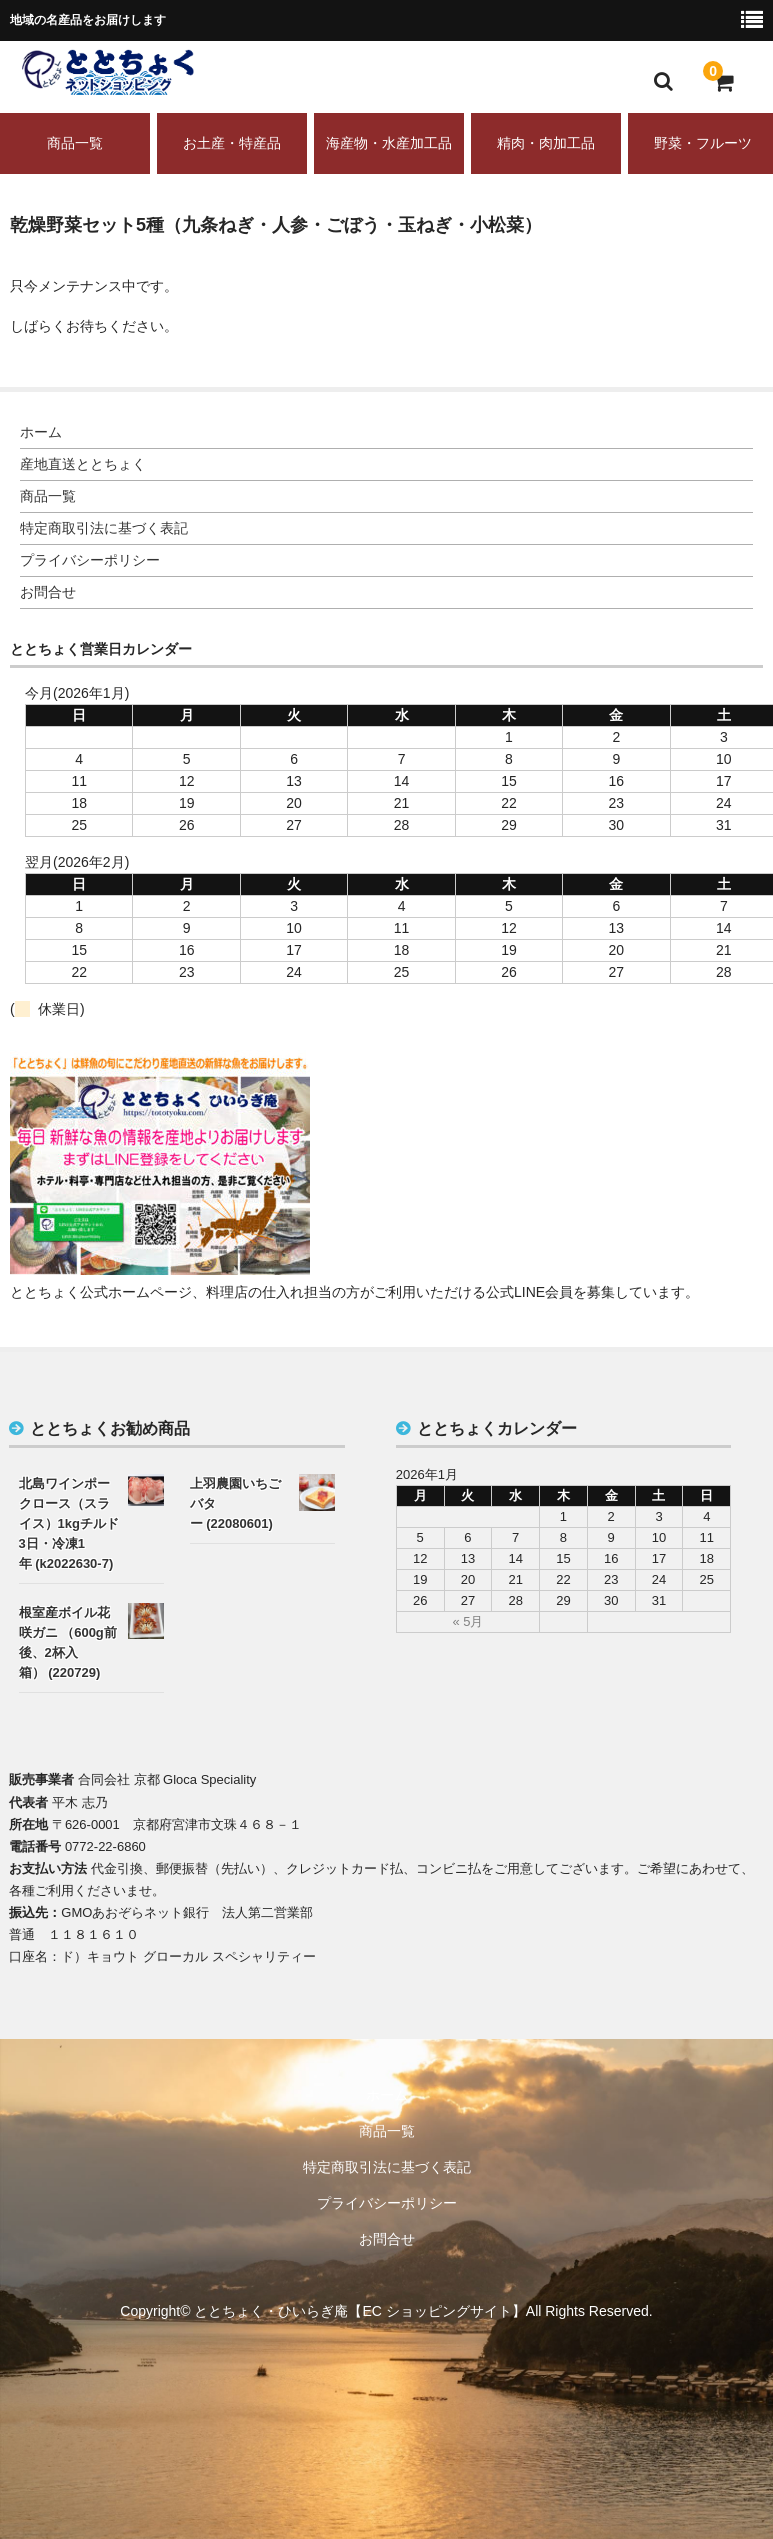 The width and height of the screenshot is (773, 2539). What do you see at coordinates (389, 143) in the screenshot?
I see `海産物・水産加工品` at bounding box center [389, 143].